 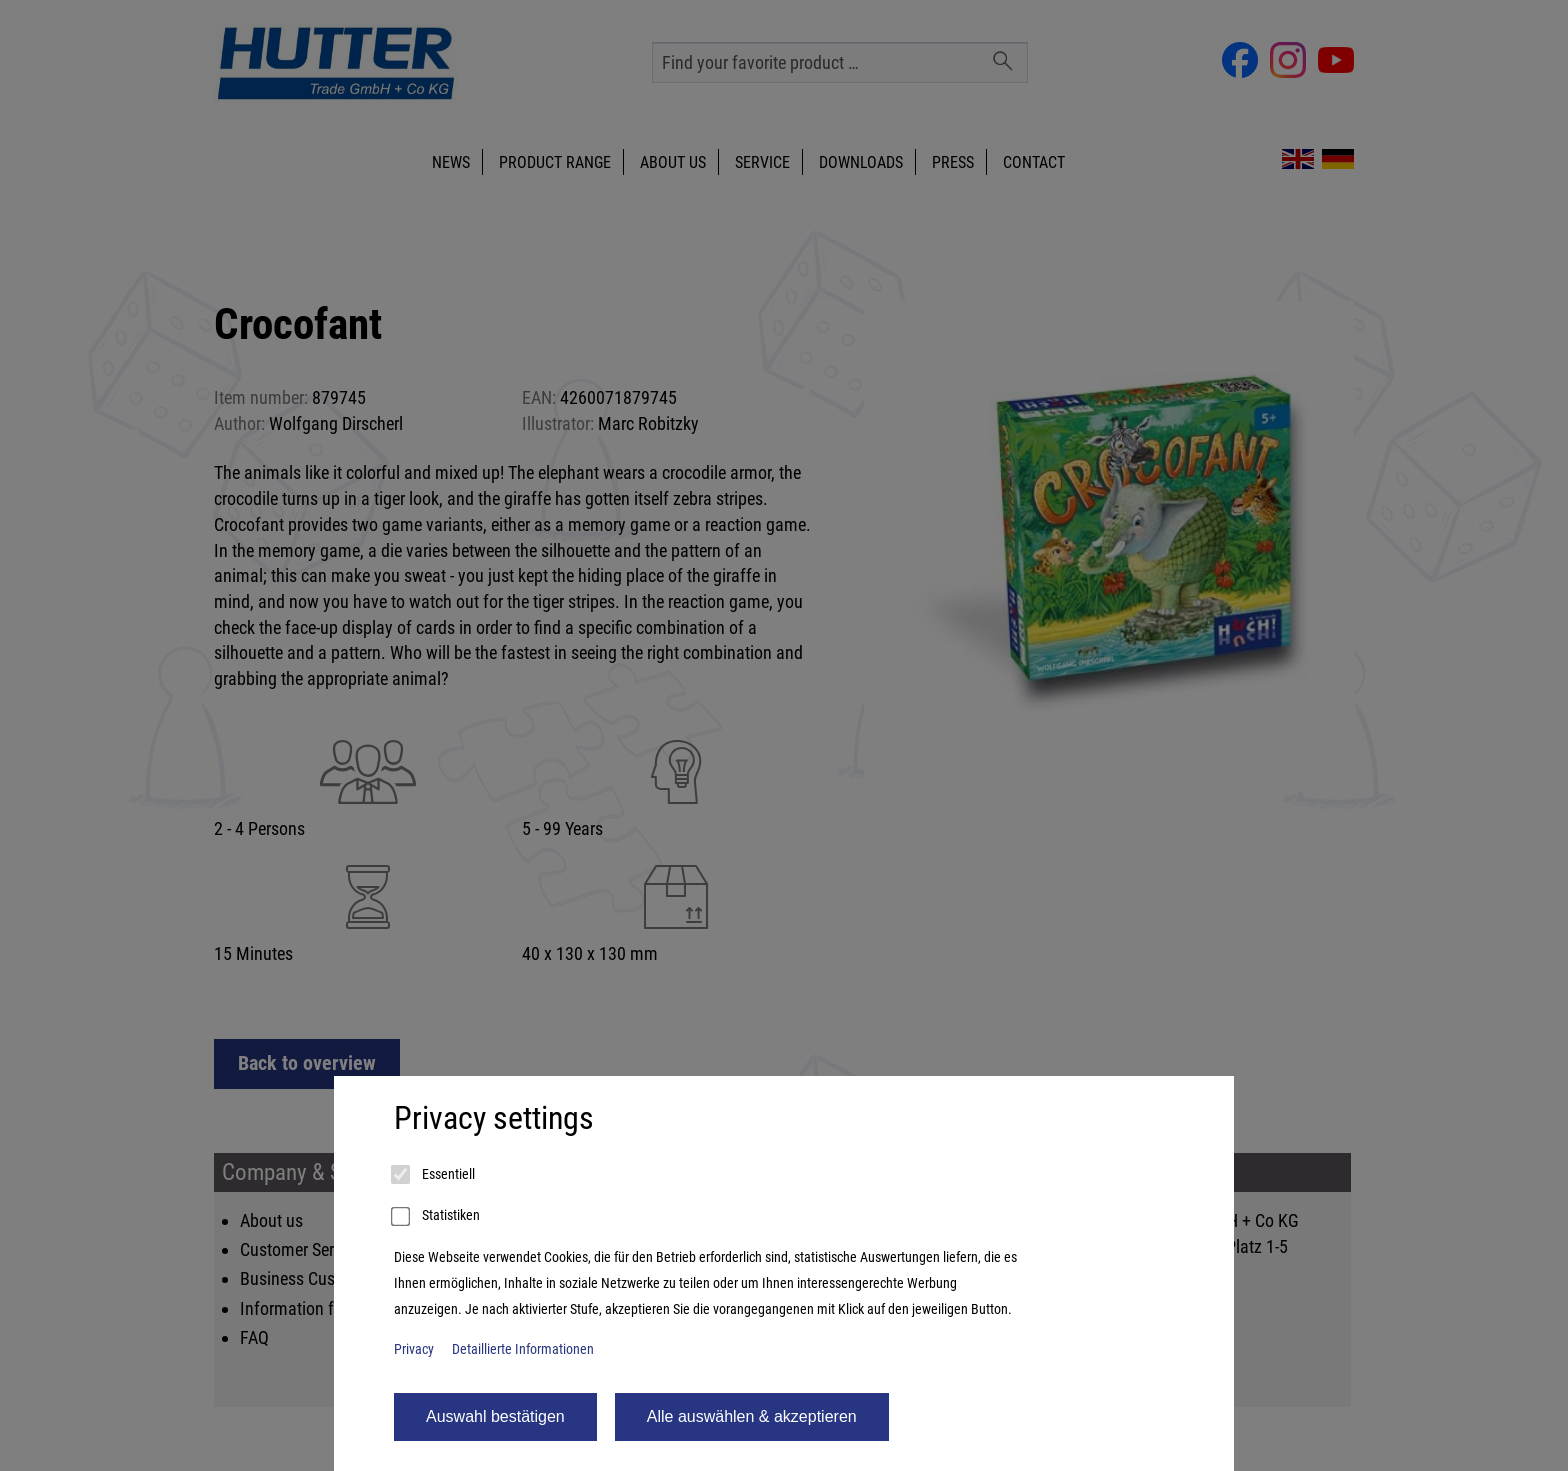 I want to click on Detaillierte Informationen, so click(x=523, y=1349).